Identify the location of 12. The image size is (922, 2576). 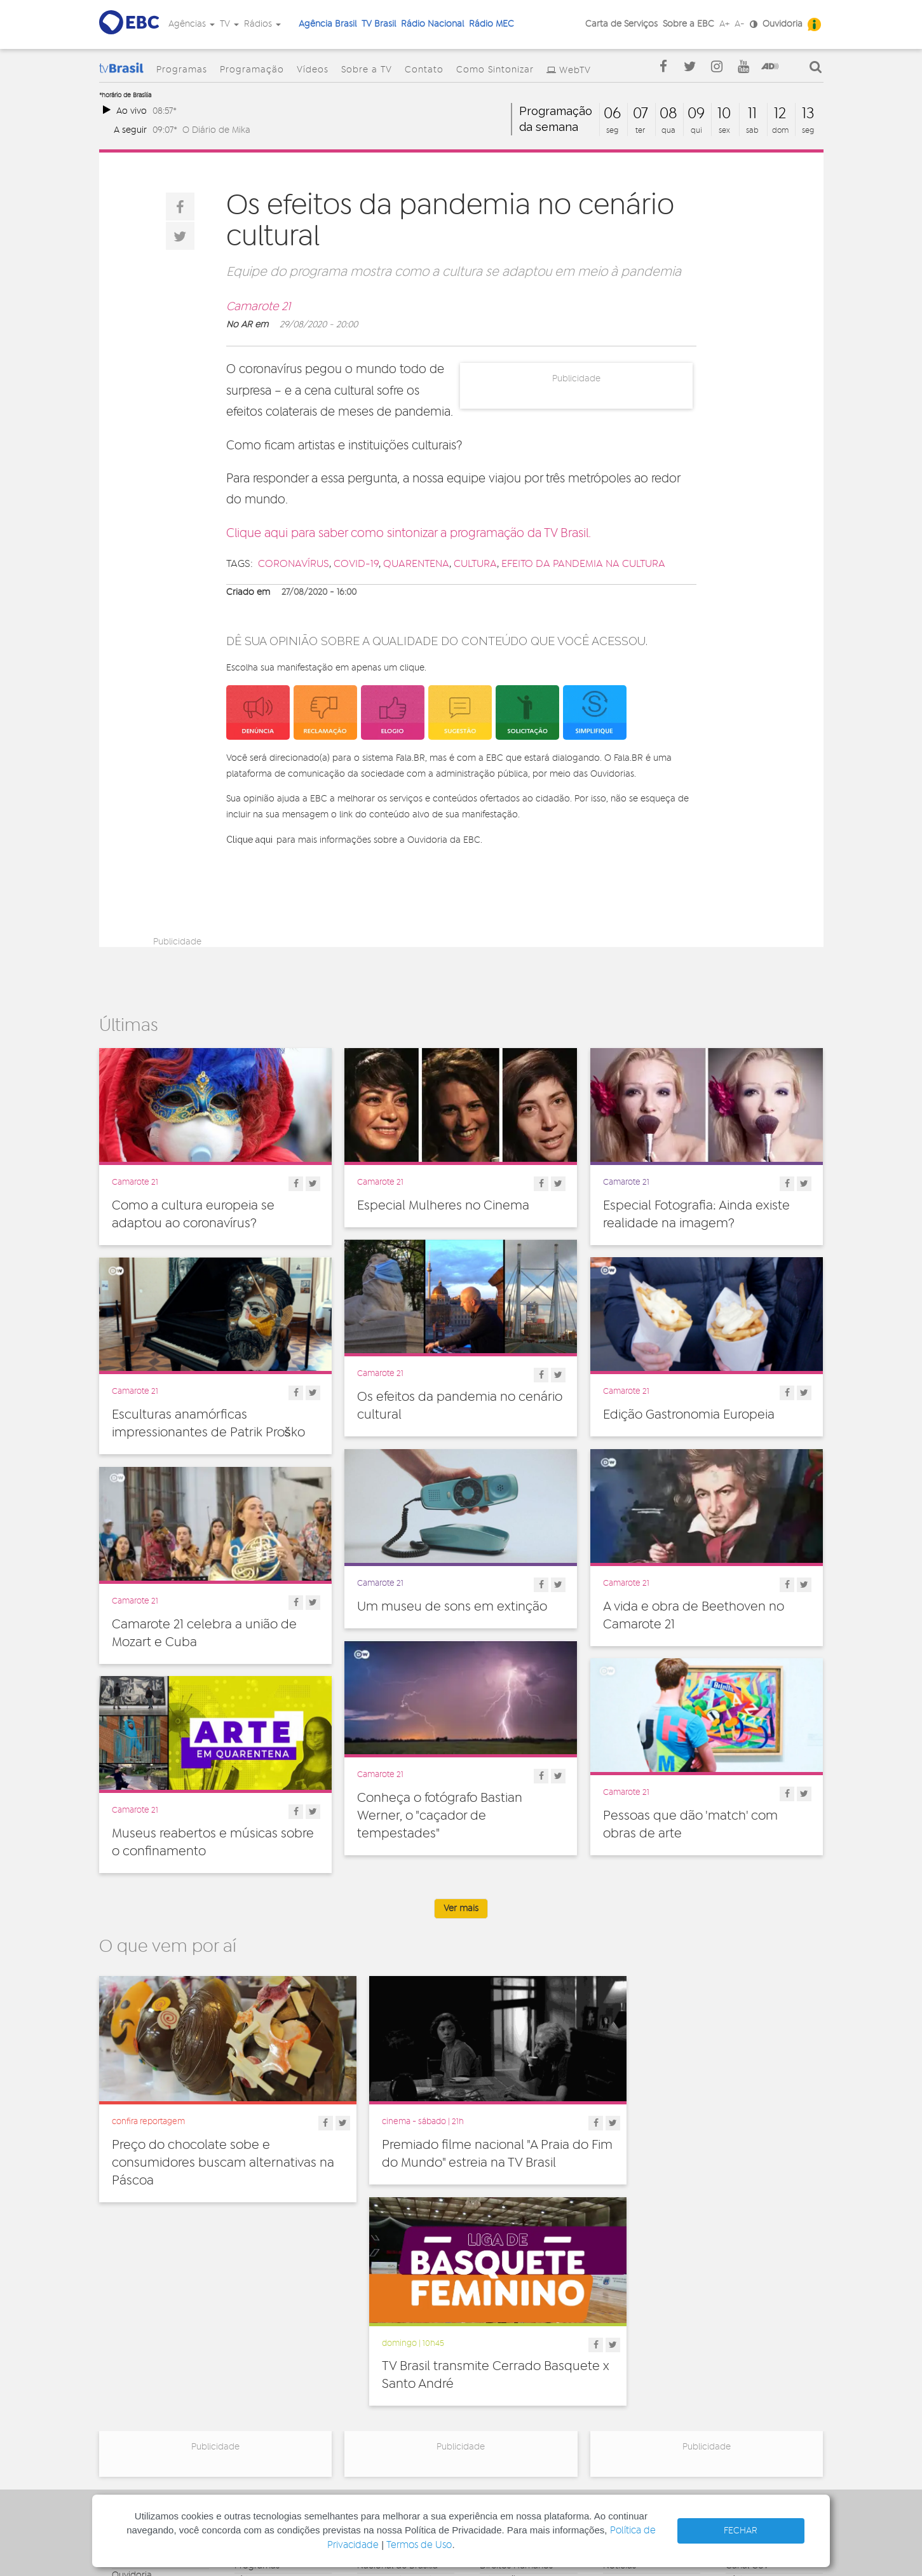
(780, 113).